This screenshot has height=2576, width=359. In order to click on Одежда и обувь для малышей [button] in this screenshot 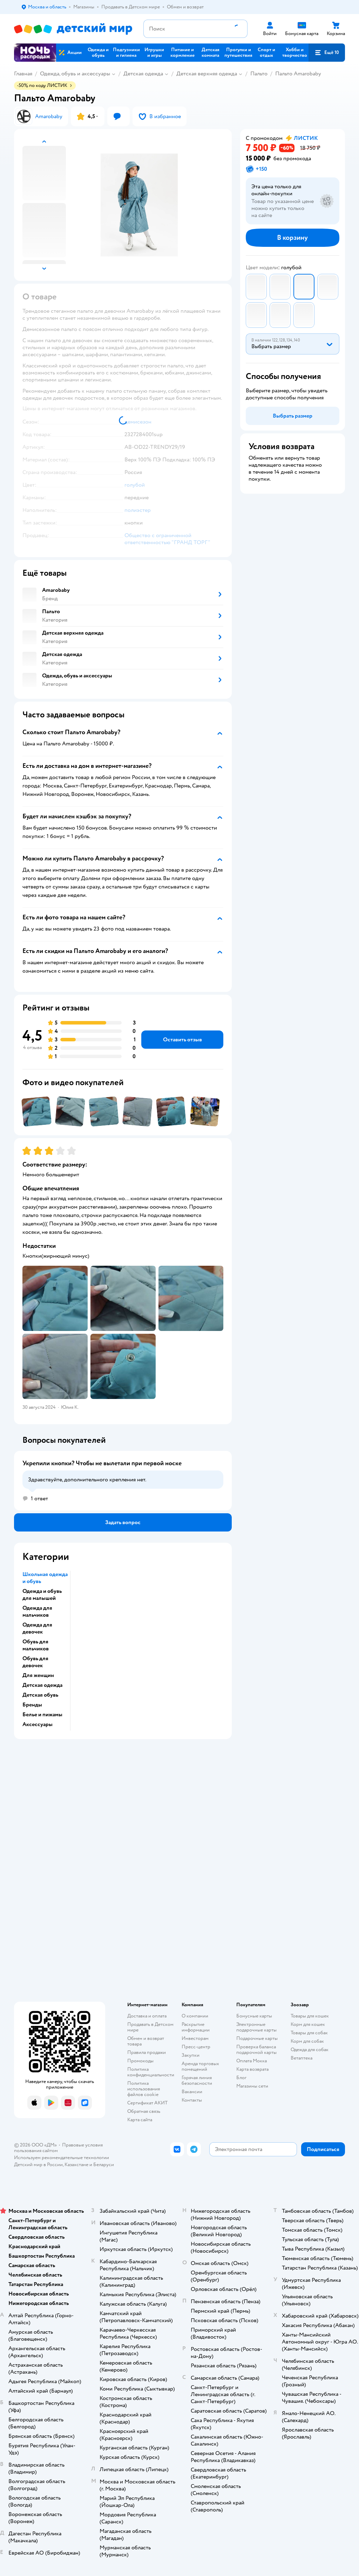, I will do `click(42, 1595)`.